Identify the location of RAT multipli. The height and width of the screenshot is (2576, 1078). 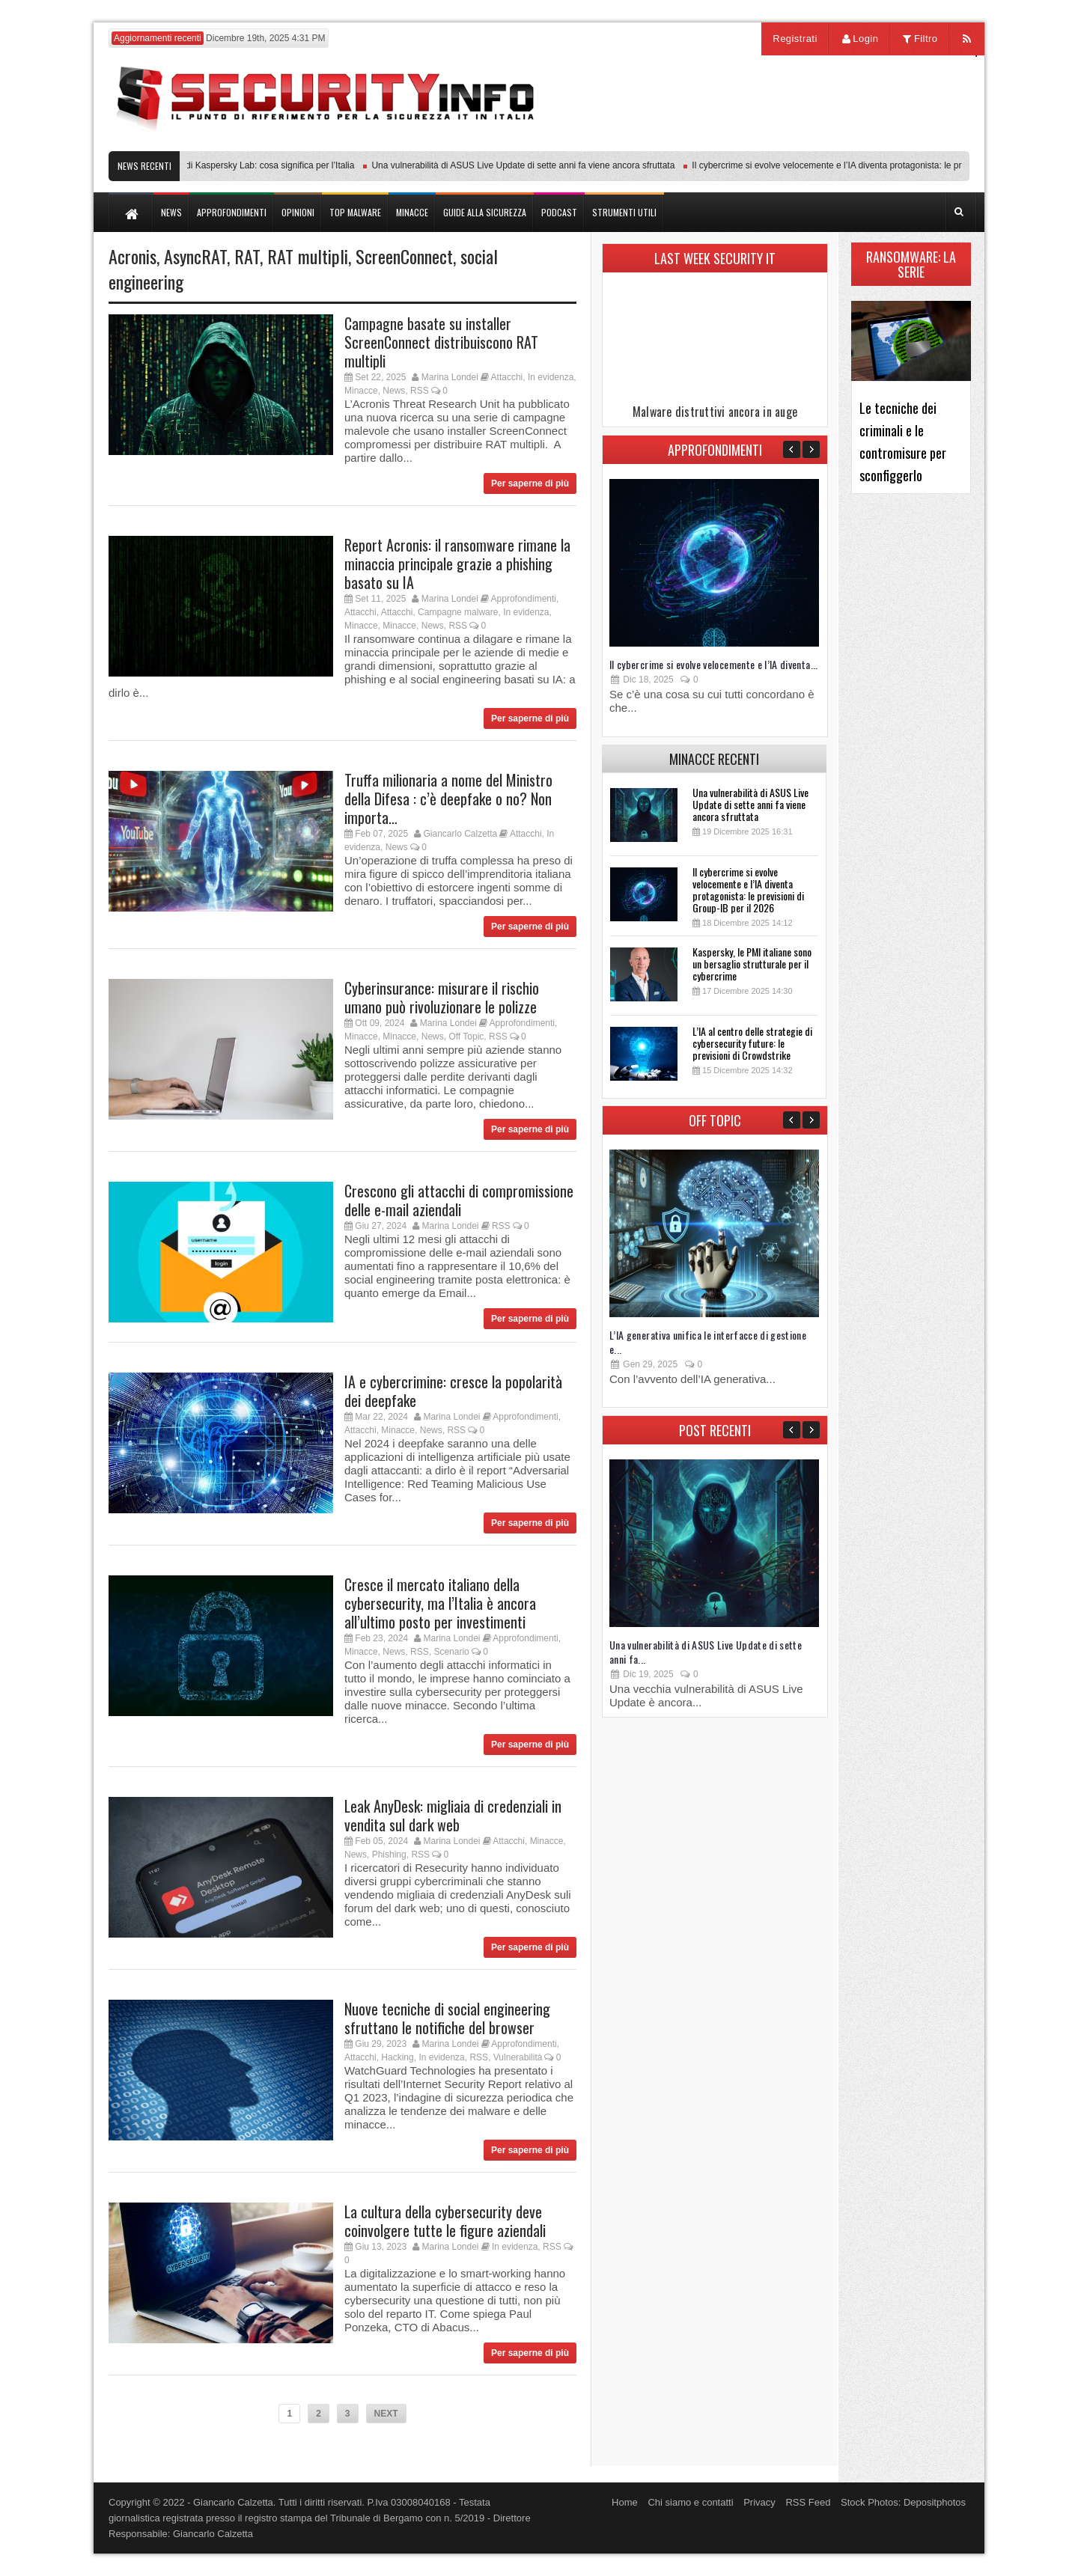
(307, 255).